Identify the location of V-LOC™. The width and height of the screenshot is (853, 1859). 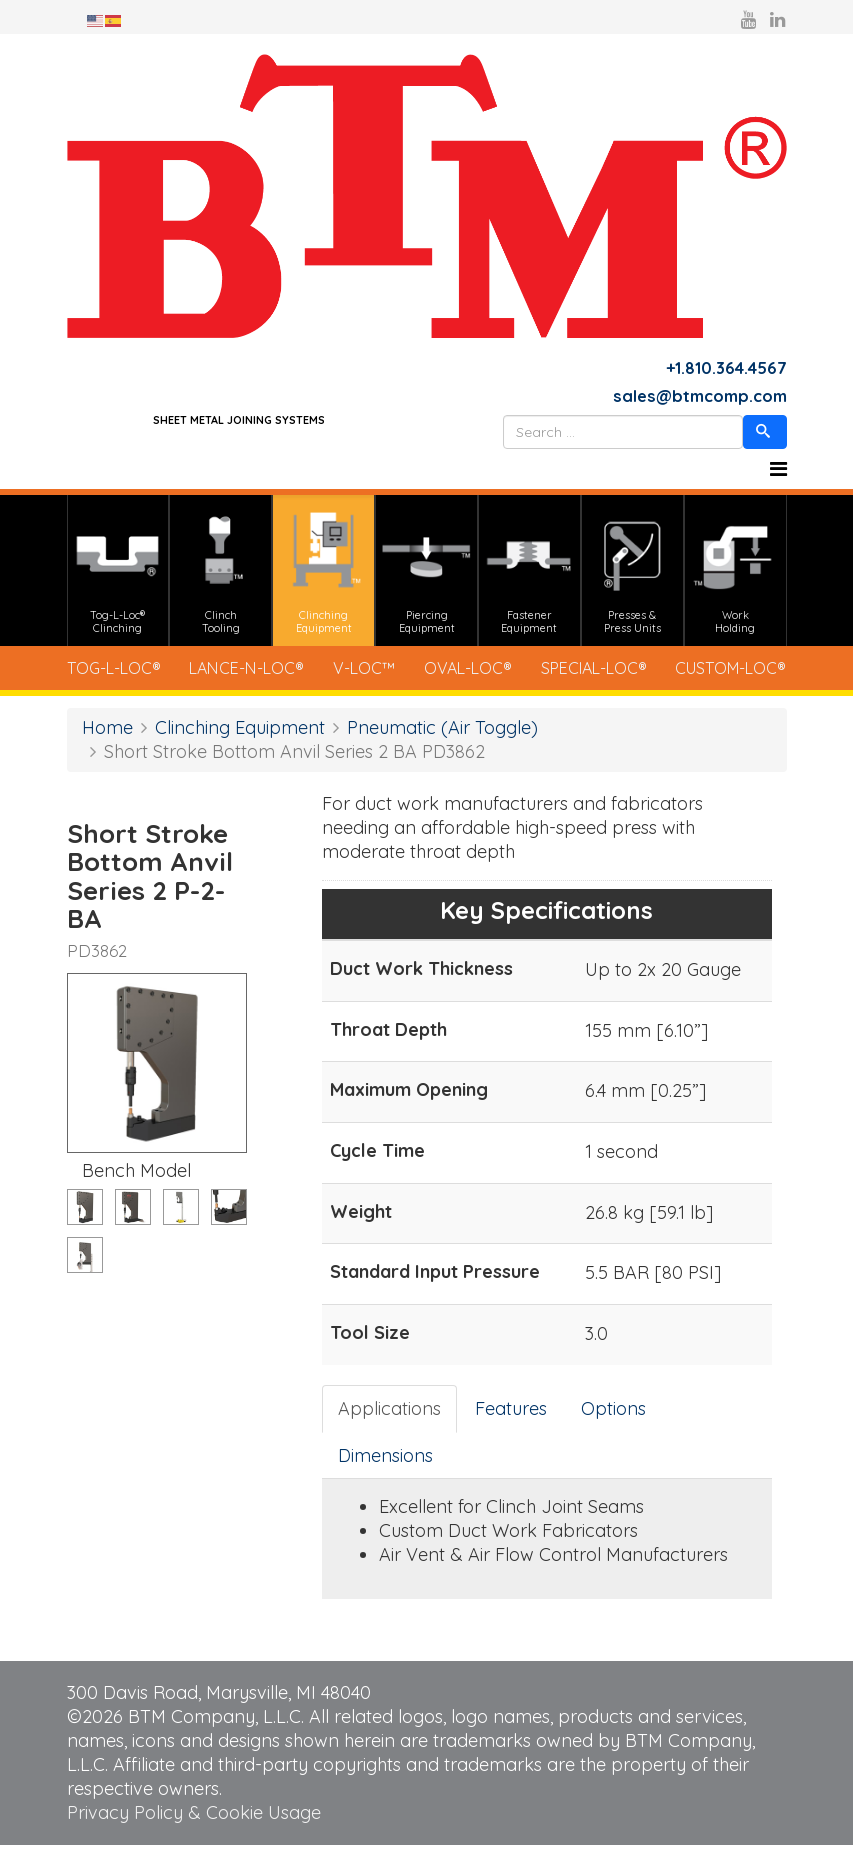
(365, 678).